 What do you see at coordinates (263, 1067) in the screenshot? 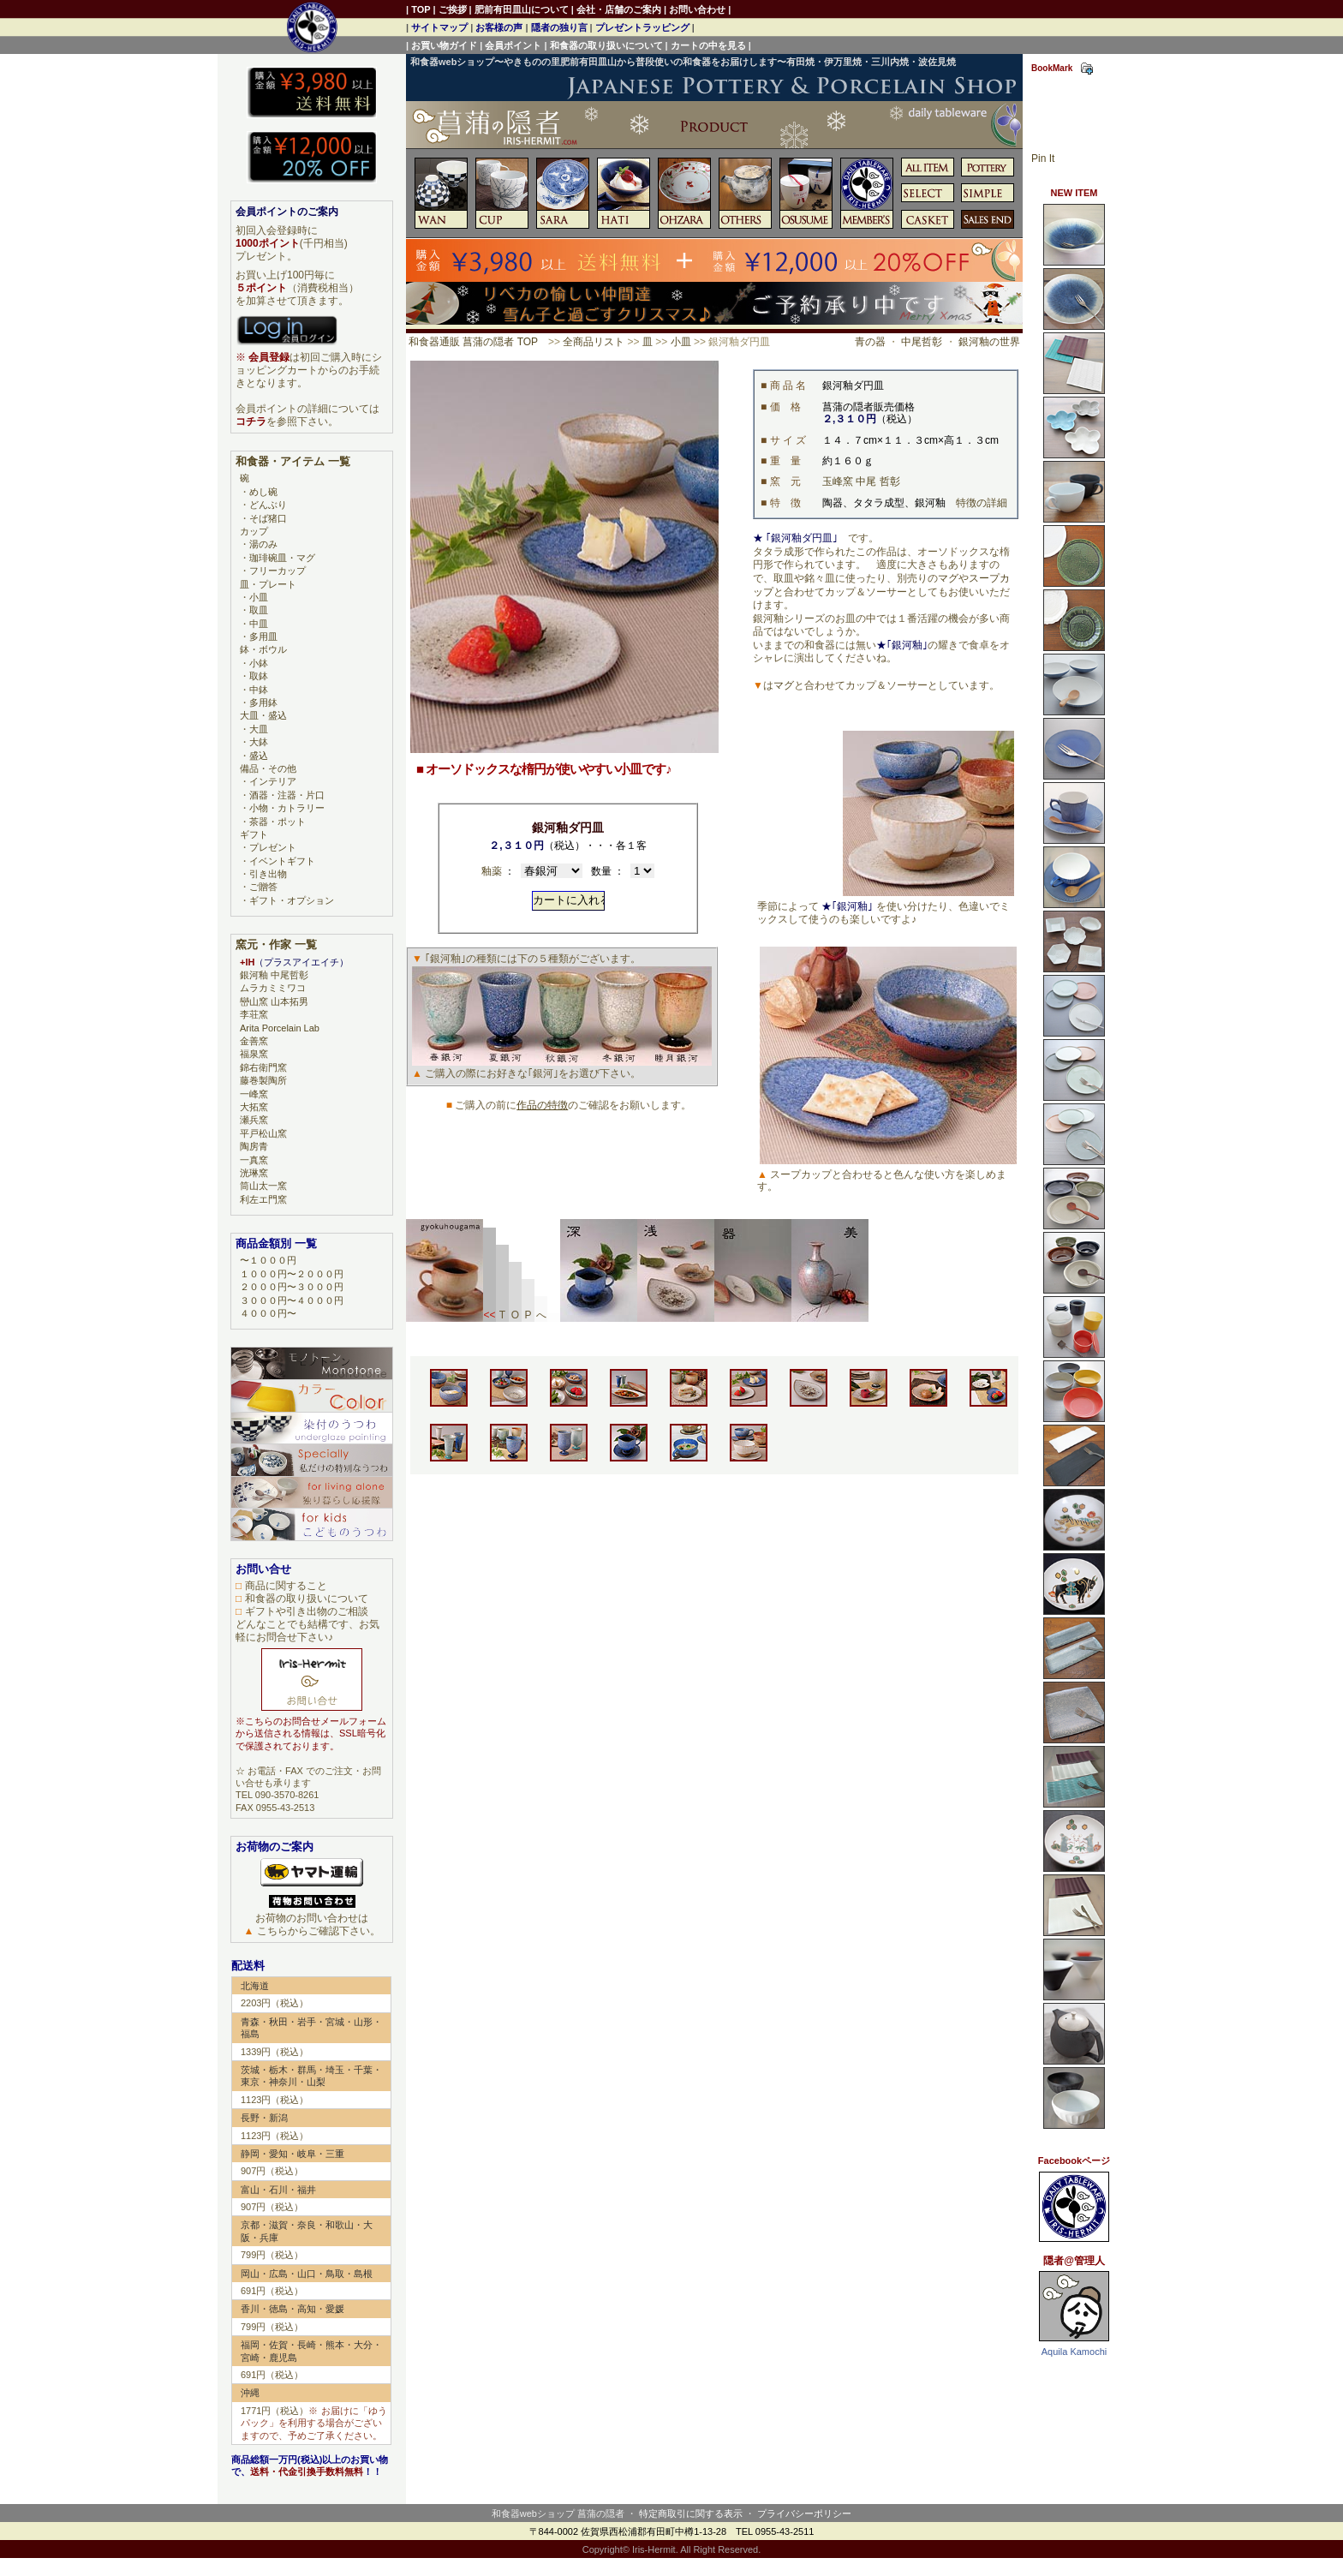
I see `錦右衛門窯` at bounding box center [263, 1067].